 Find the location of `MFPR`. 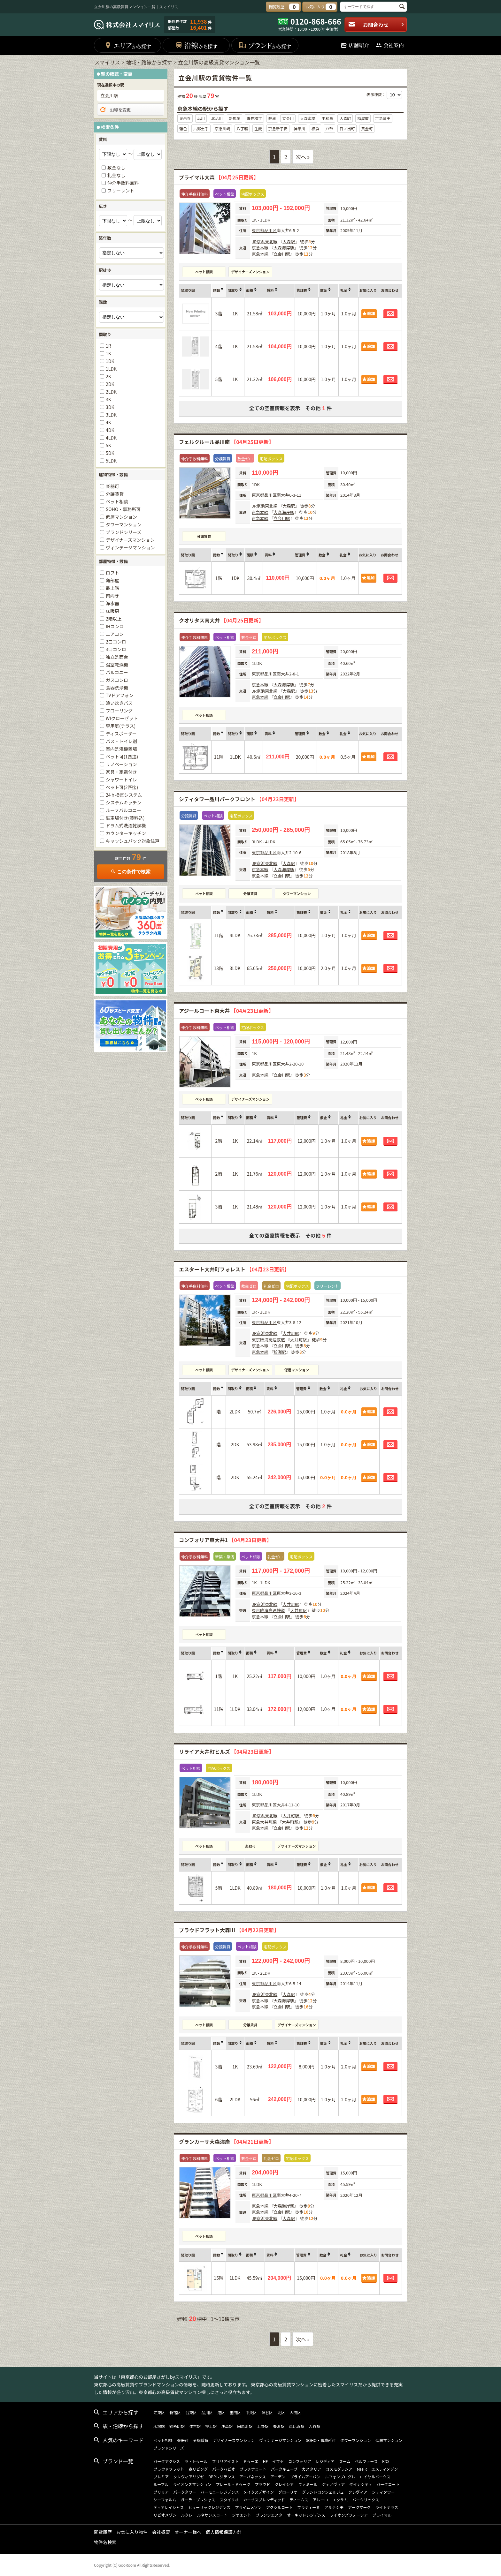

MFPR is located at coordinates (362, 2469).